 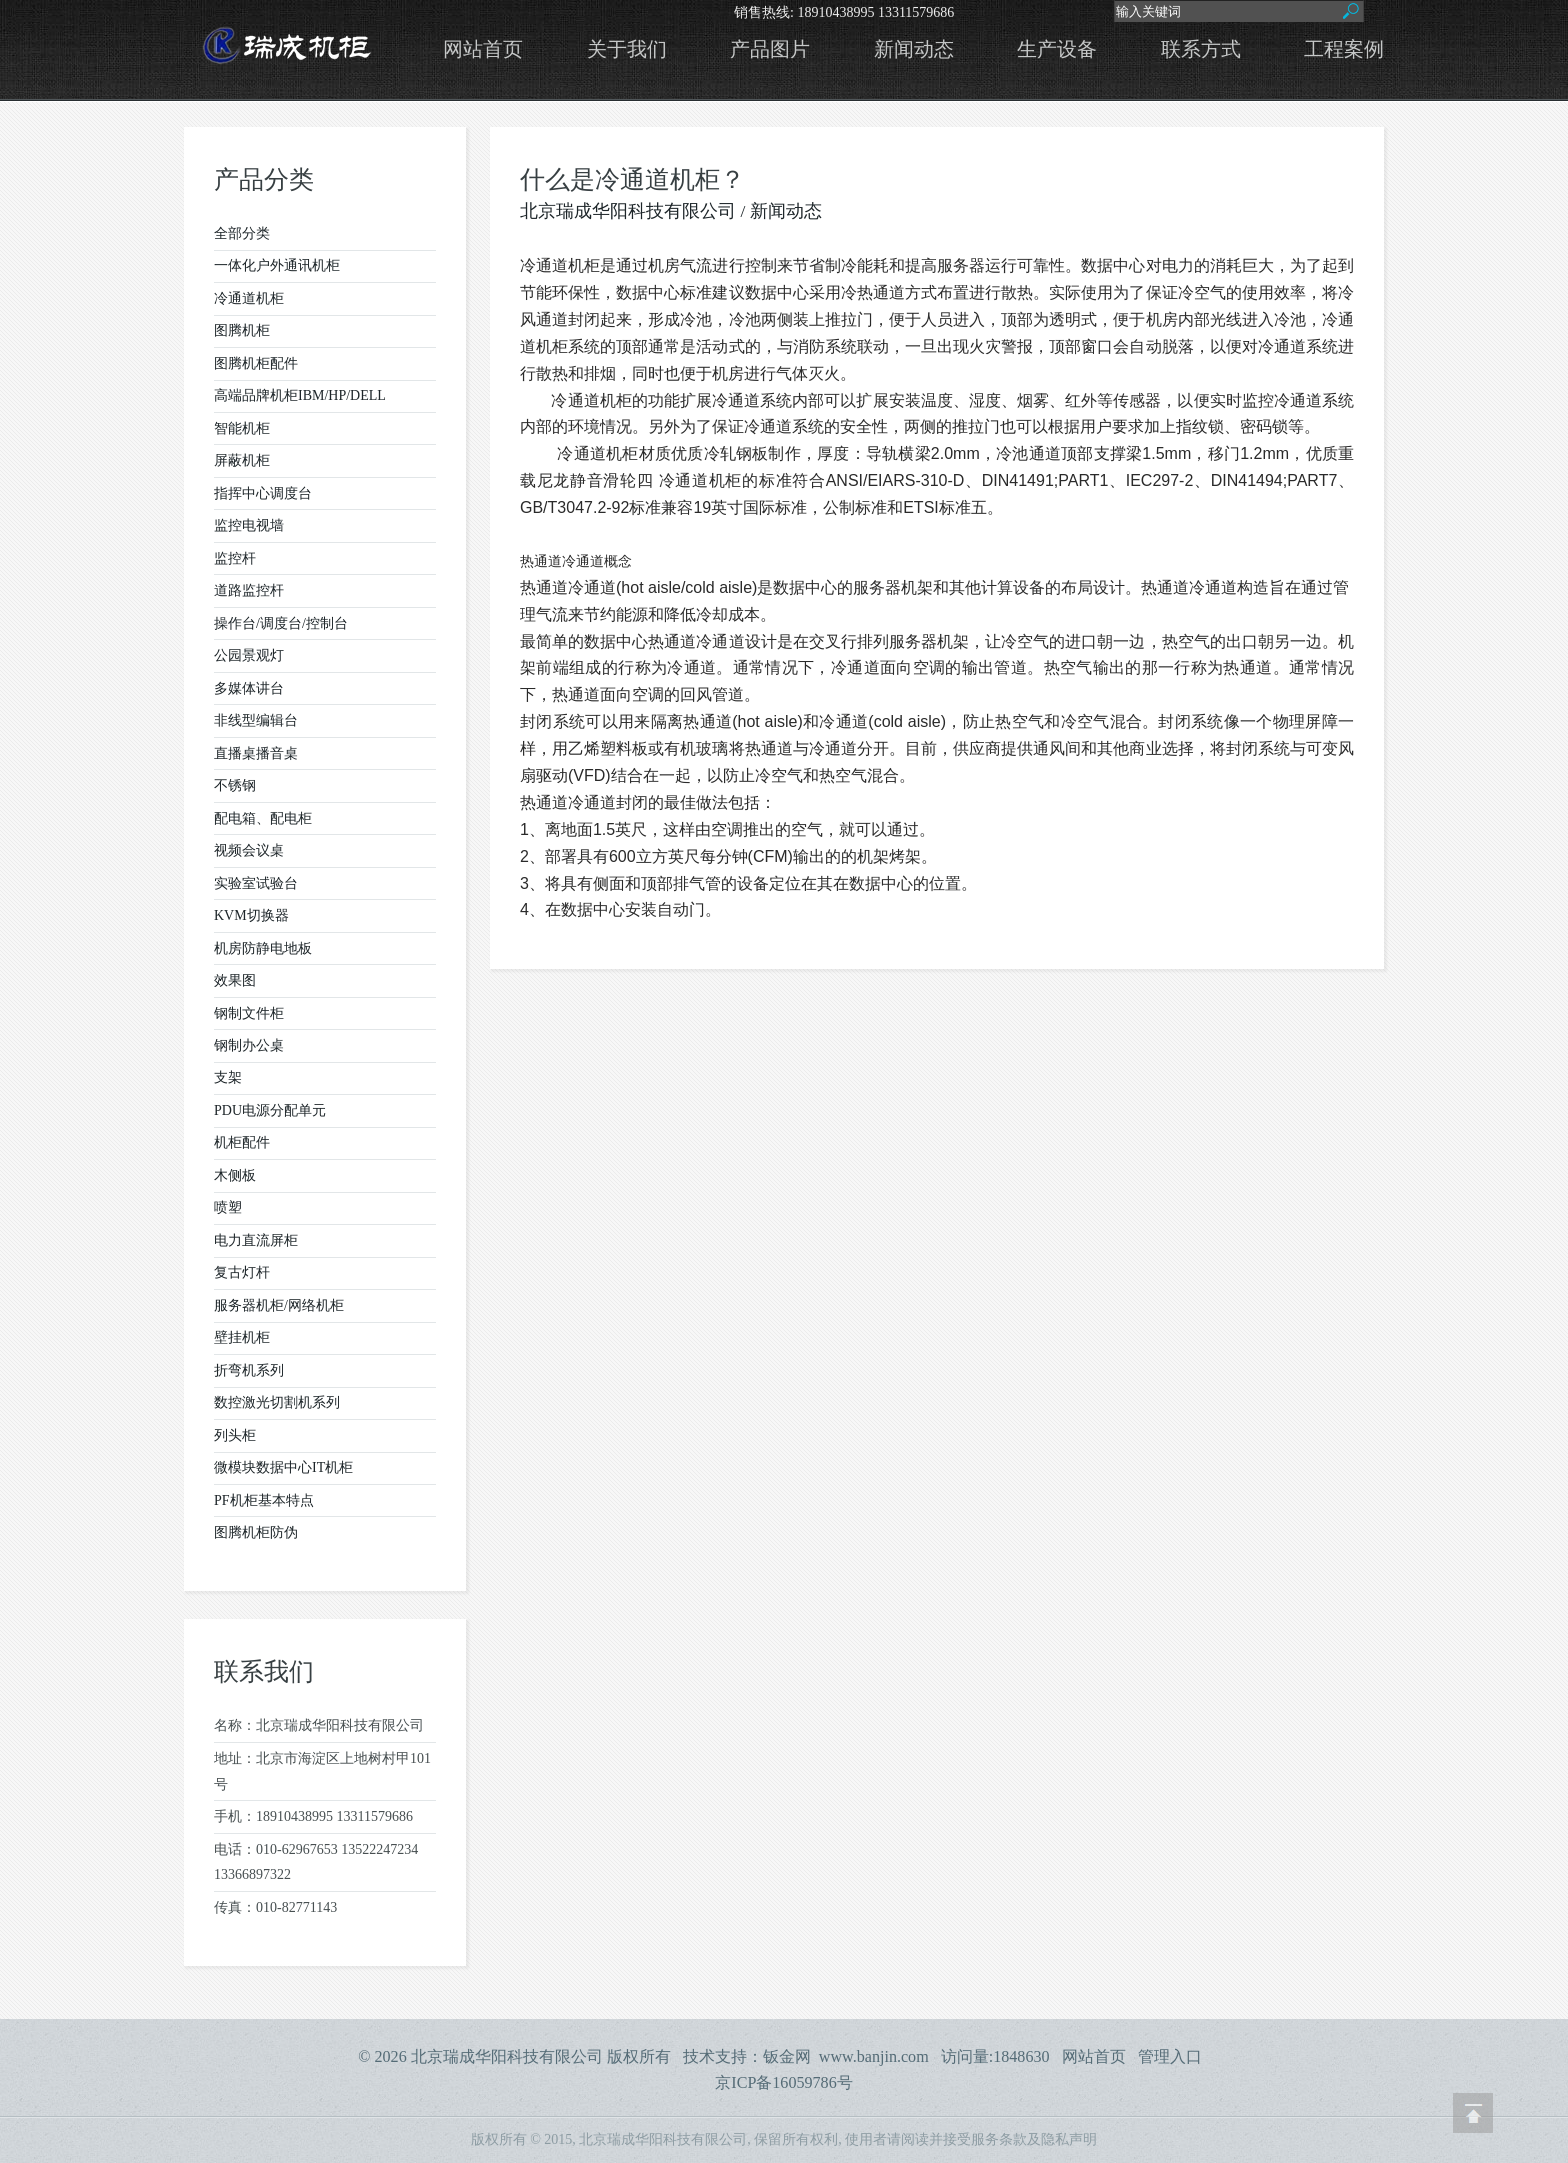 What do you see at coordinates (242, 1272) in the screenshot?
I see `复古灯杆` at bounding box center [242, 1272].